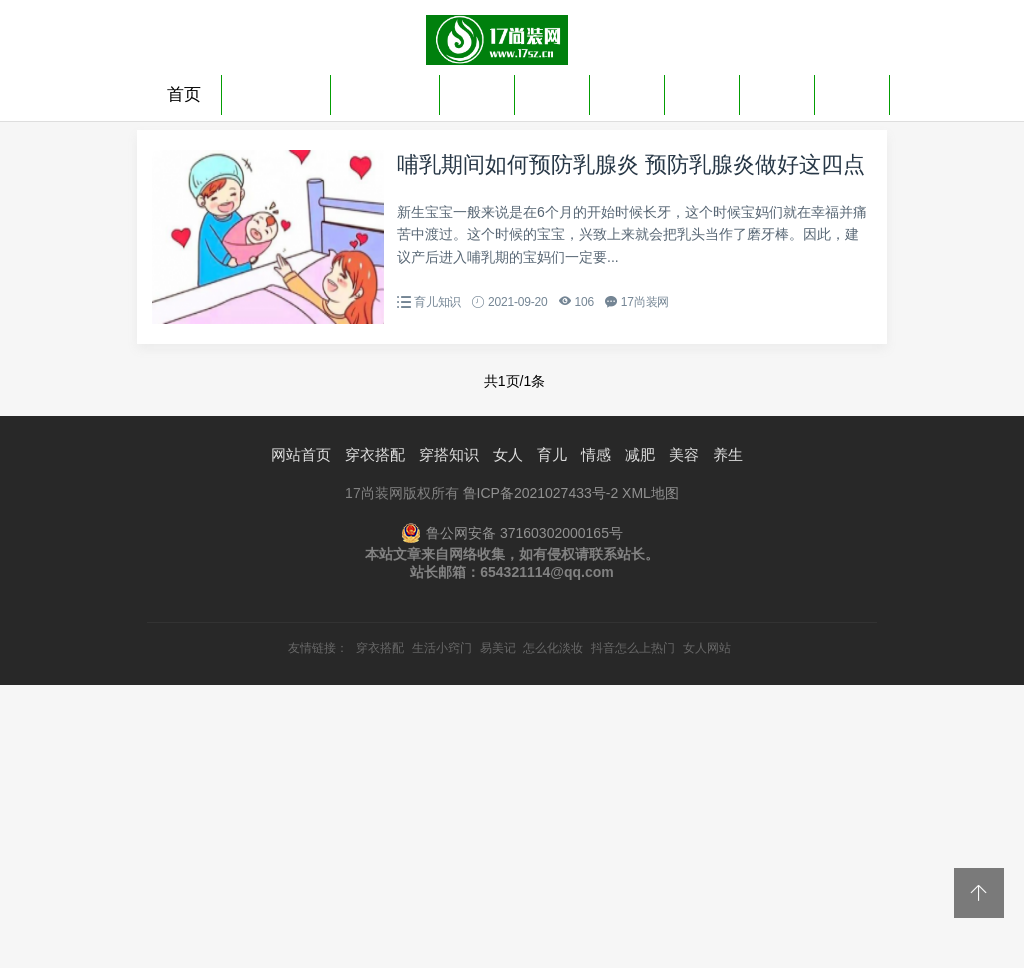 The width and height of the screenshot is (1024, 968). What do you see at coordinates (650, 493) in the screenshot?
I see `XML地图` at bounding box center [650, 493].